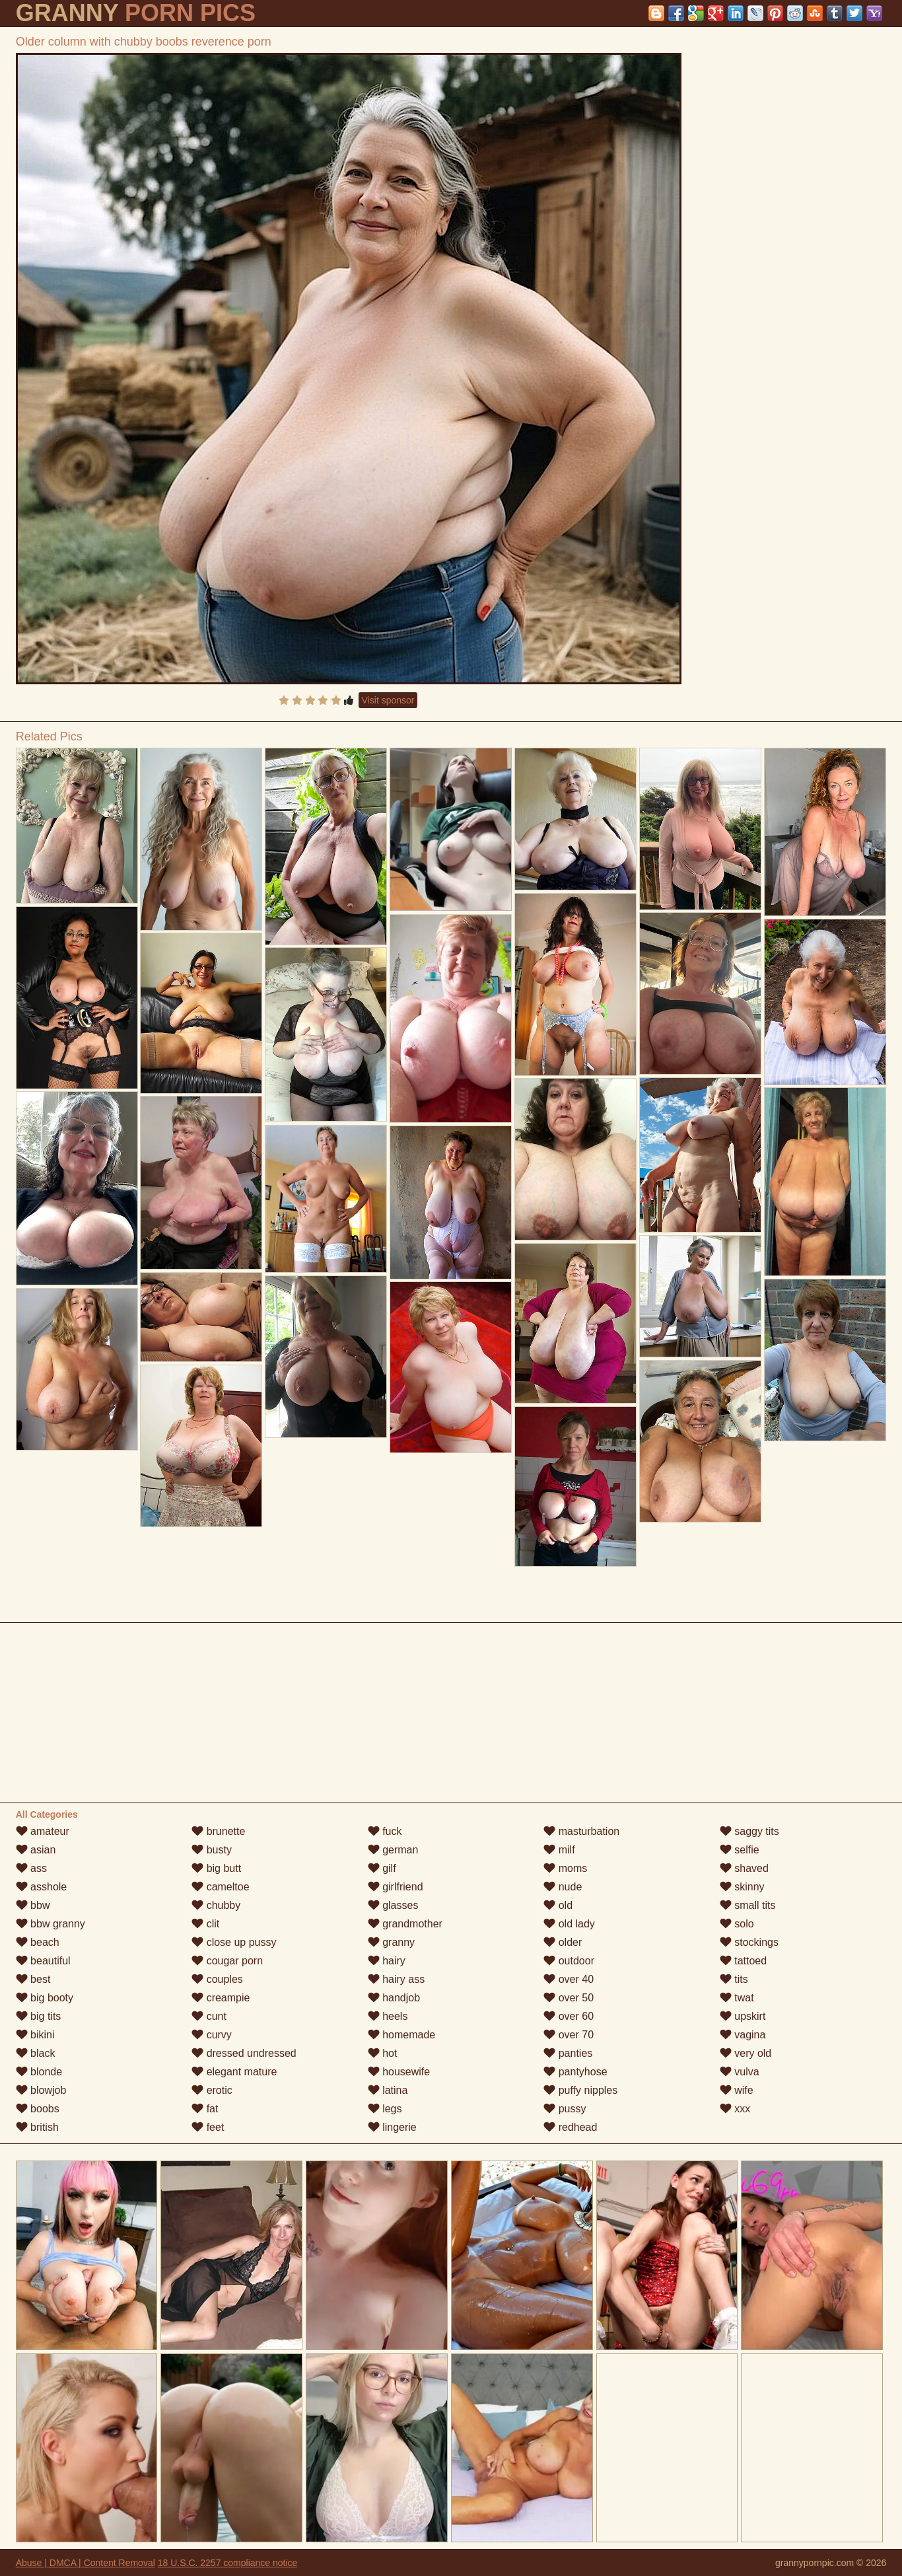  Describe the element at coordinates (742, 1886) in the screenshot. I see `skinny` at that location.